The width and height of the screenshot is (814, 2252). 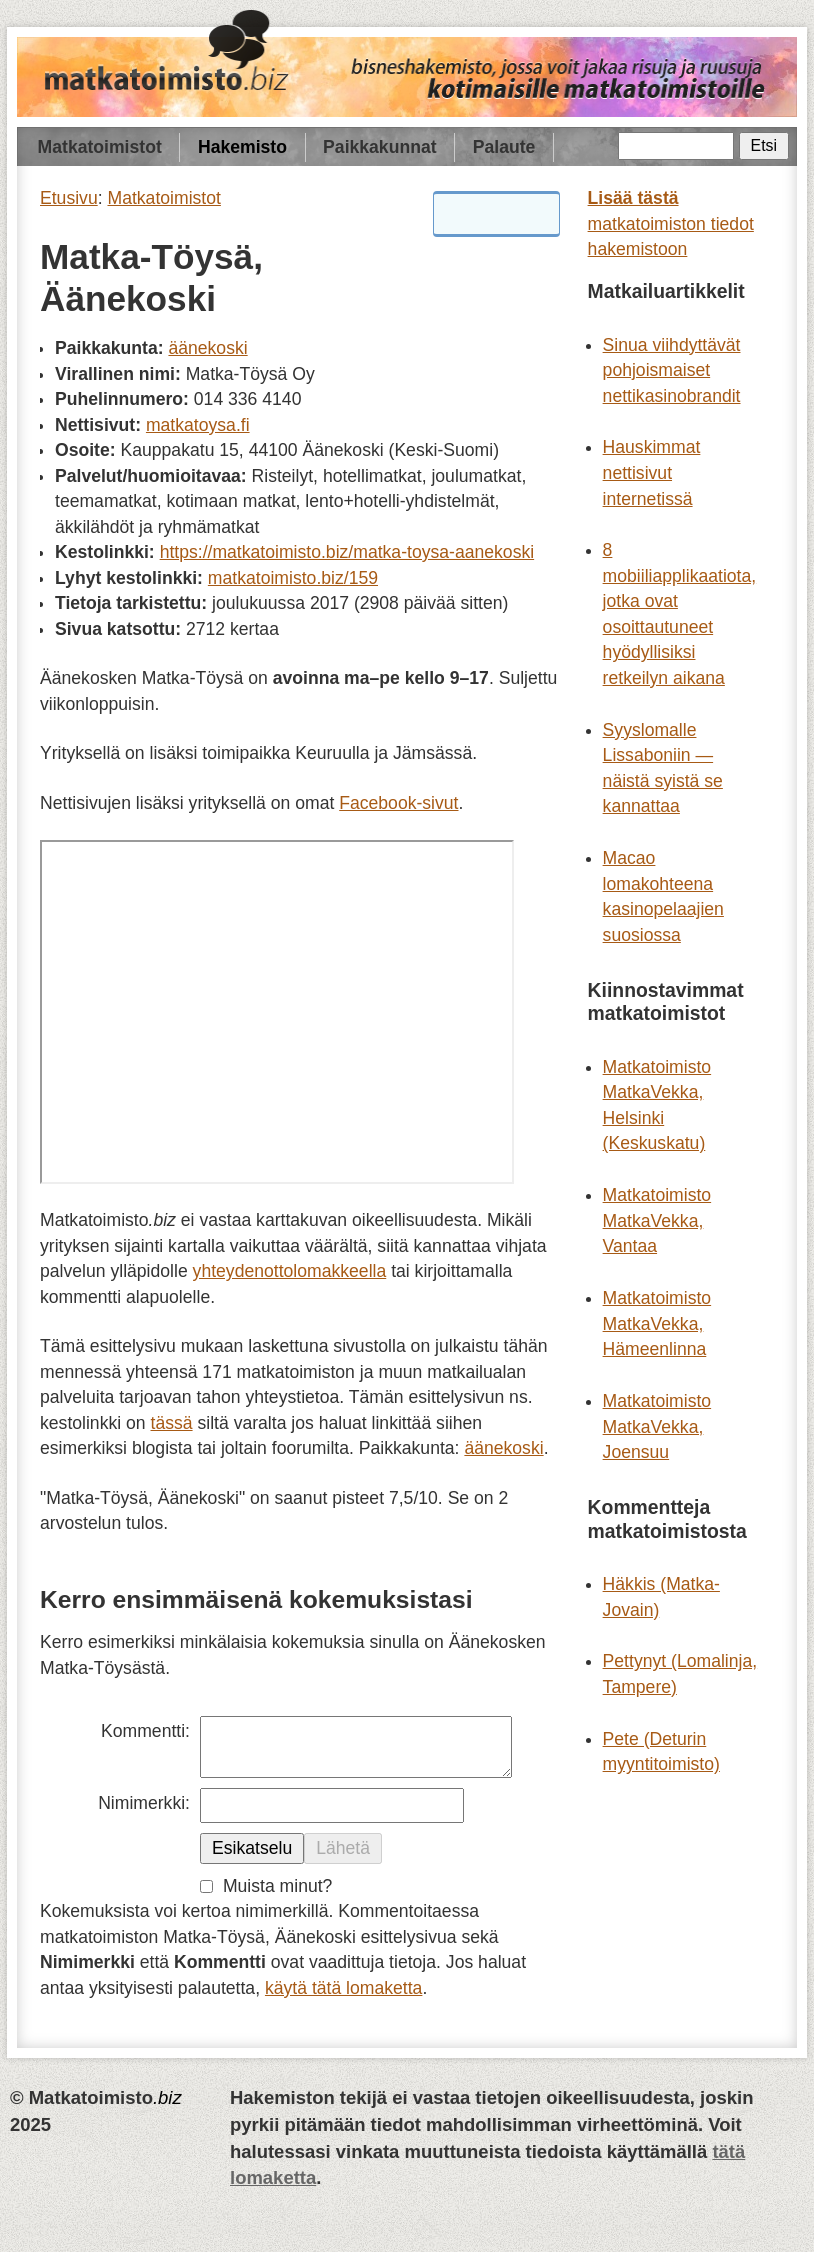 I want to click on Kommentti:, so click(x=145, y=1731).